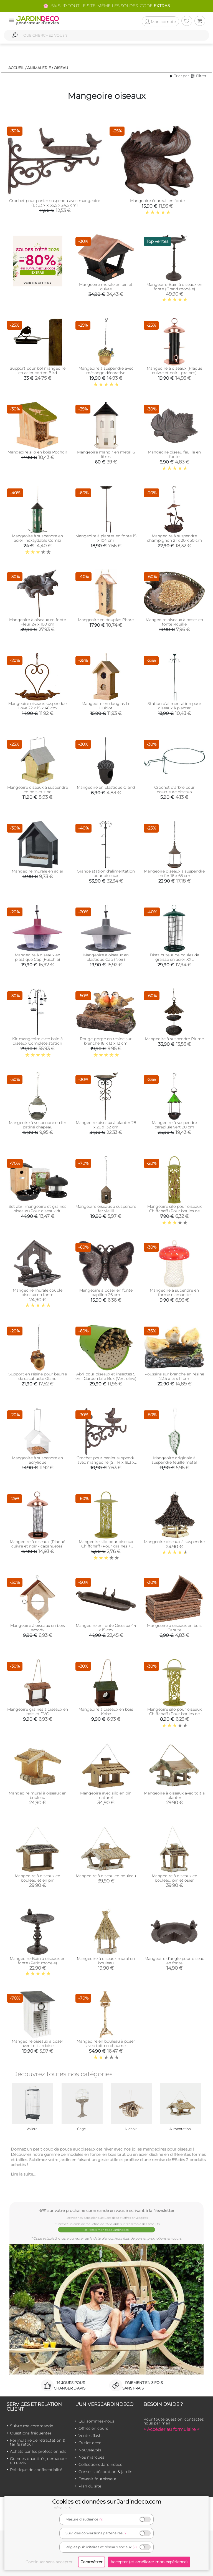  Describe the element at coordinates (54, 203) in the screenshot. I see `Crochet pour panier suspendu avec mangeoire (L : 23,7 x 35,5 x 24,5 cm)` at that location.